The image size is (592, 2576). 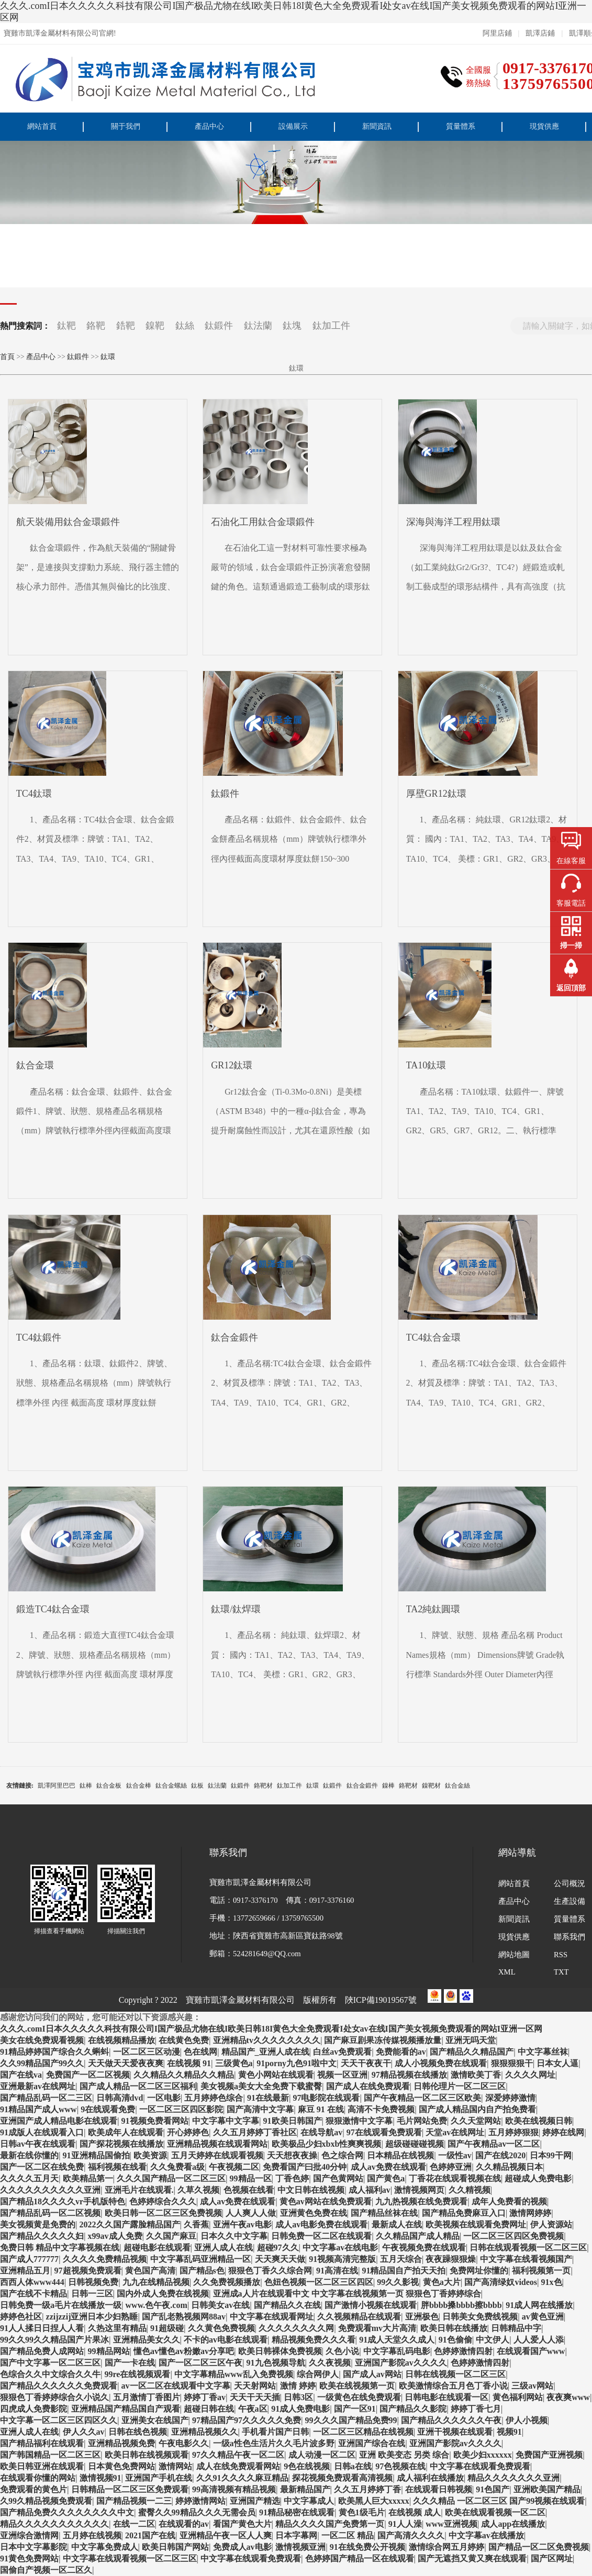 What do you see at coordinates (280, 2351) in the screenshot?
I see `欧美日韩裸体免费视频` at bounding box center [280, 2351].